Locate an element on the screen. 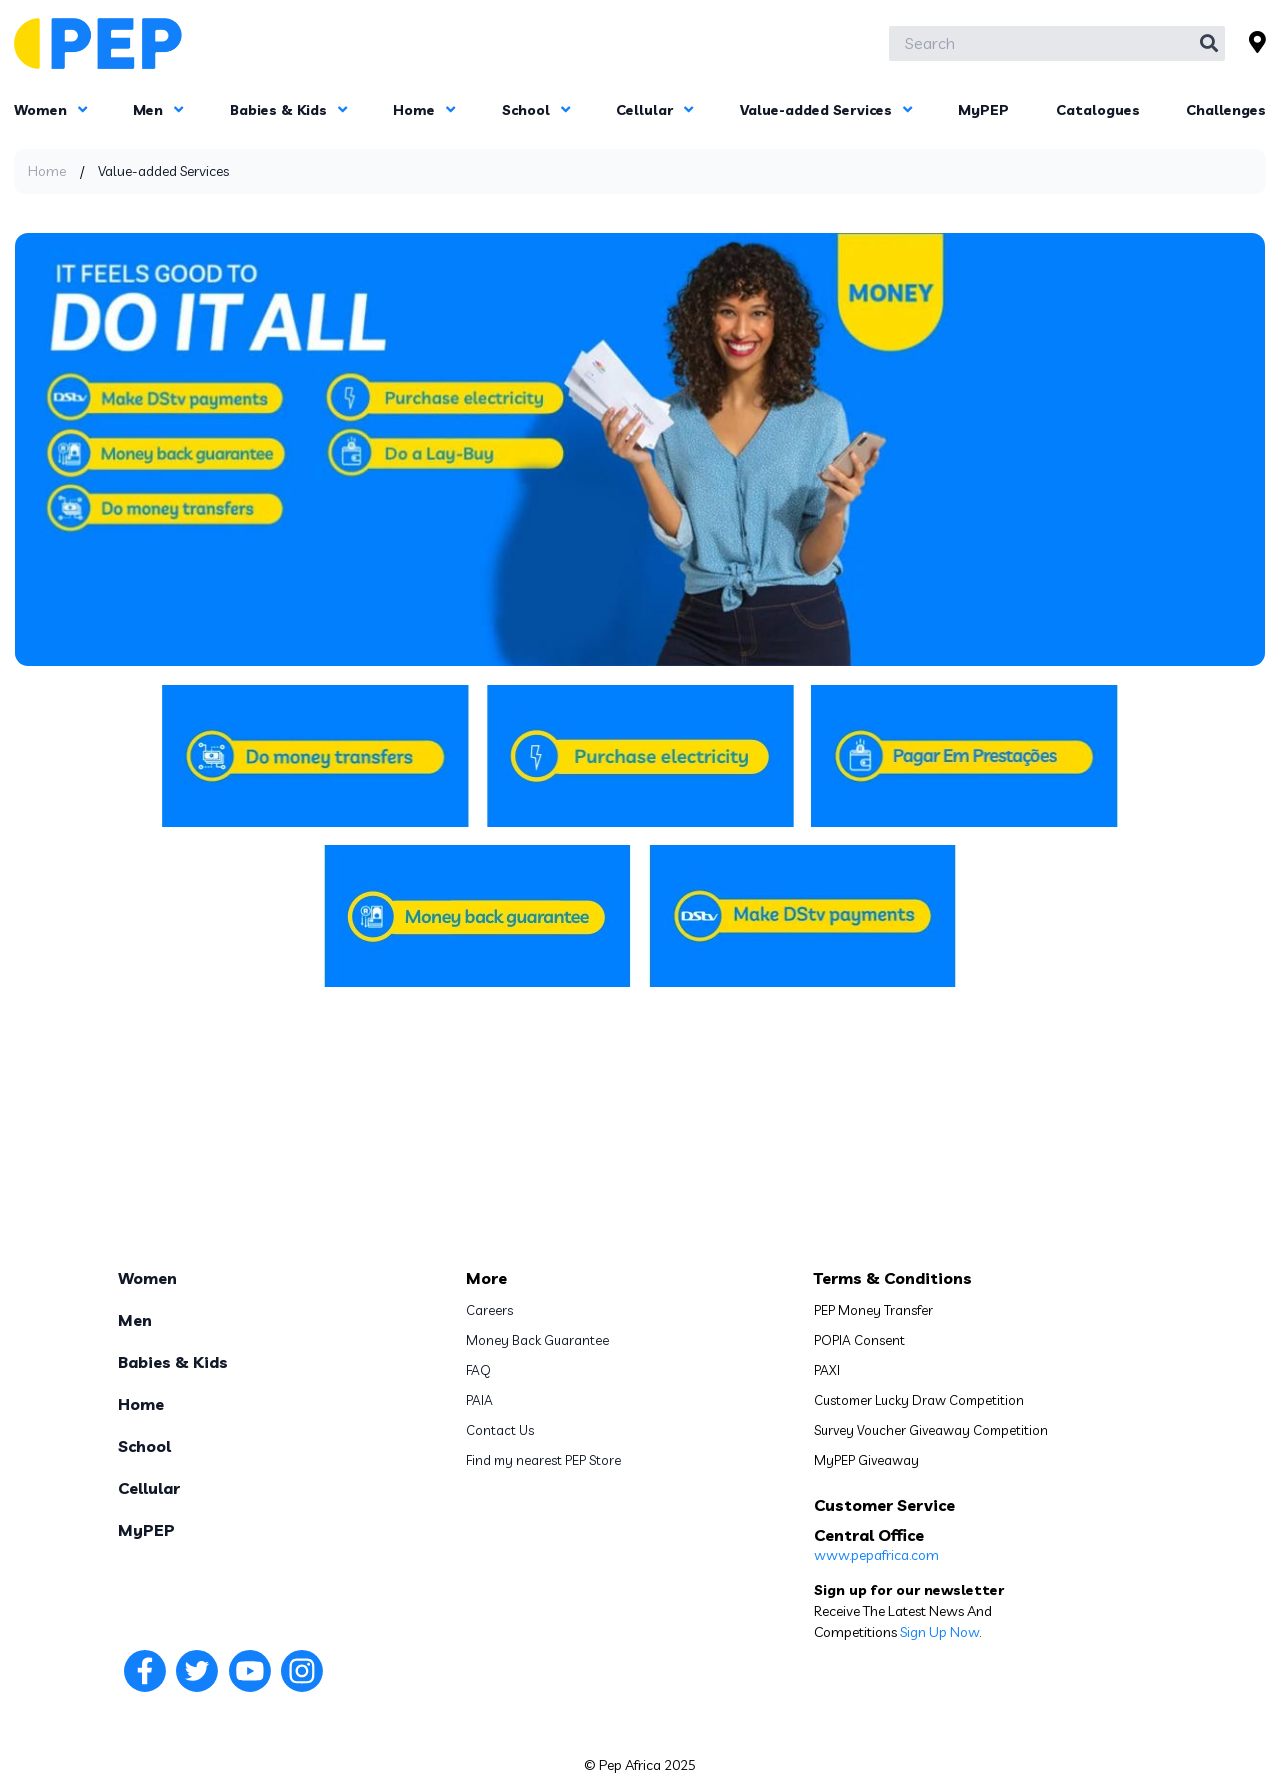 The height and width of the screenshot is (1791, 1280). Babies & Kids is located at coordinates (288, 110).